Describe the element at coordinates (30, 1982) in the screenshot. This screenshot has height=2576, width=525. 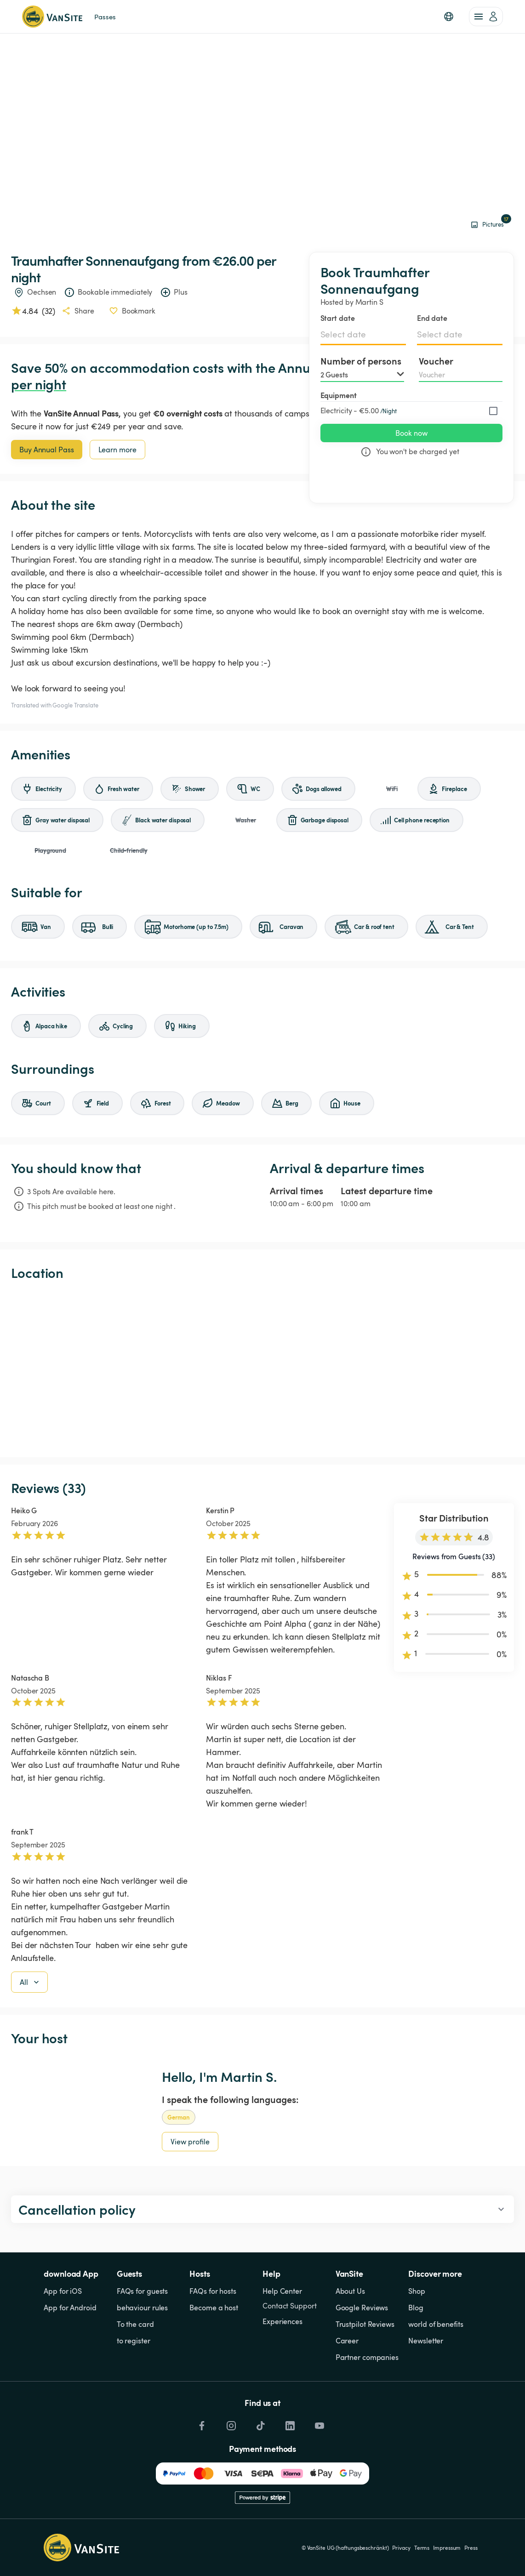
I see `All` at that location.